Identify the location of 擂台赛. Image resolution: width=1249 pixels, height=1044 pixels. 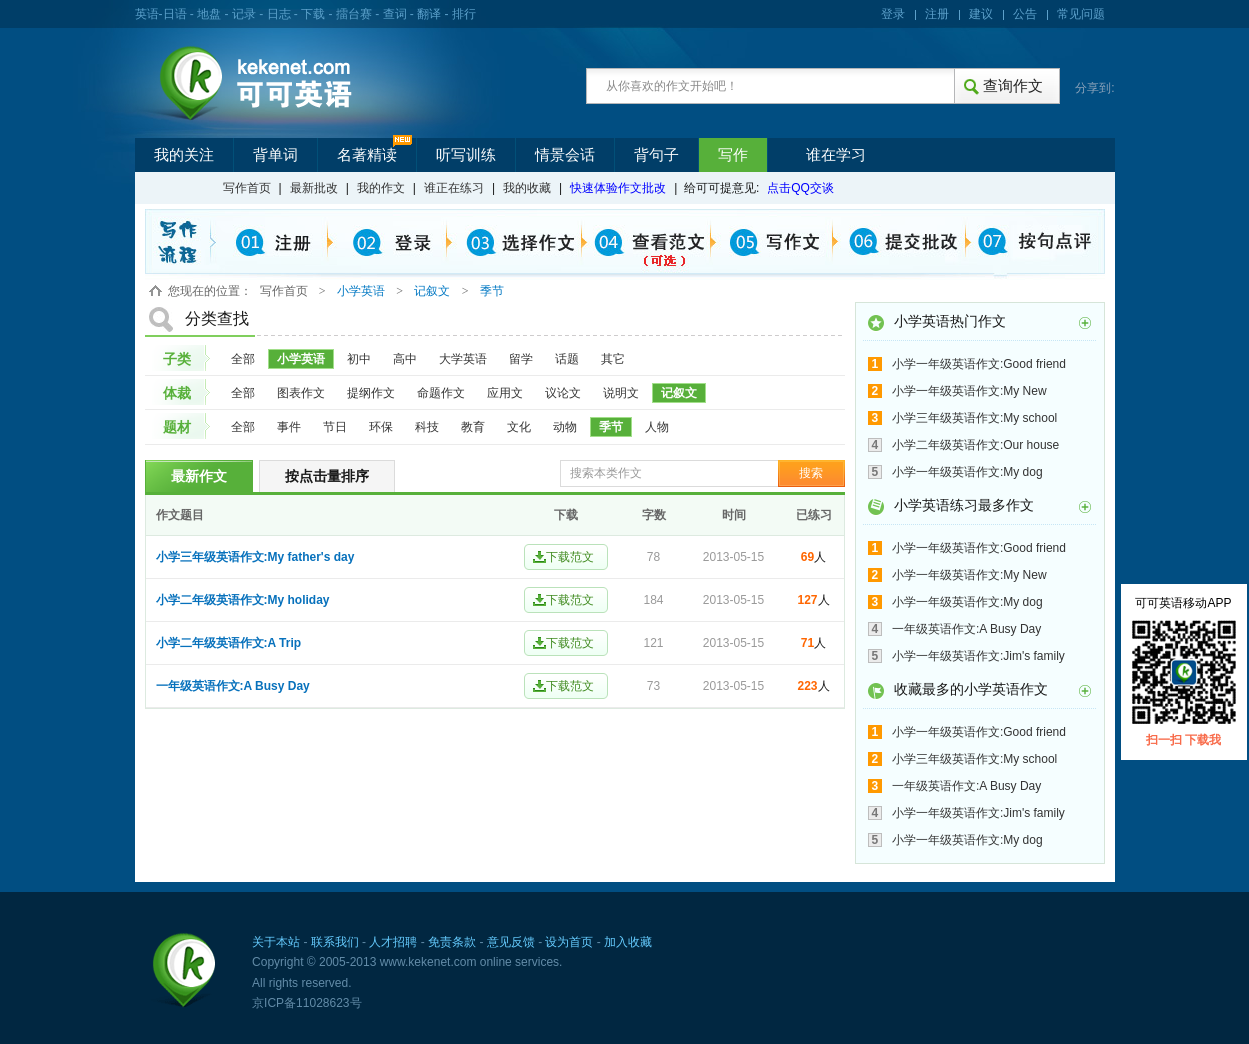
(354, 14).